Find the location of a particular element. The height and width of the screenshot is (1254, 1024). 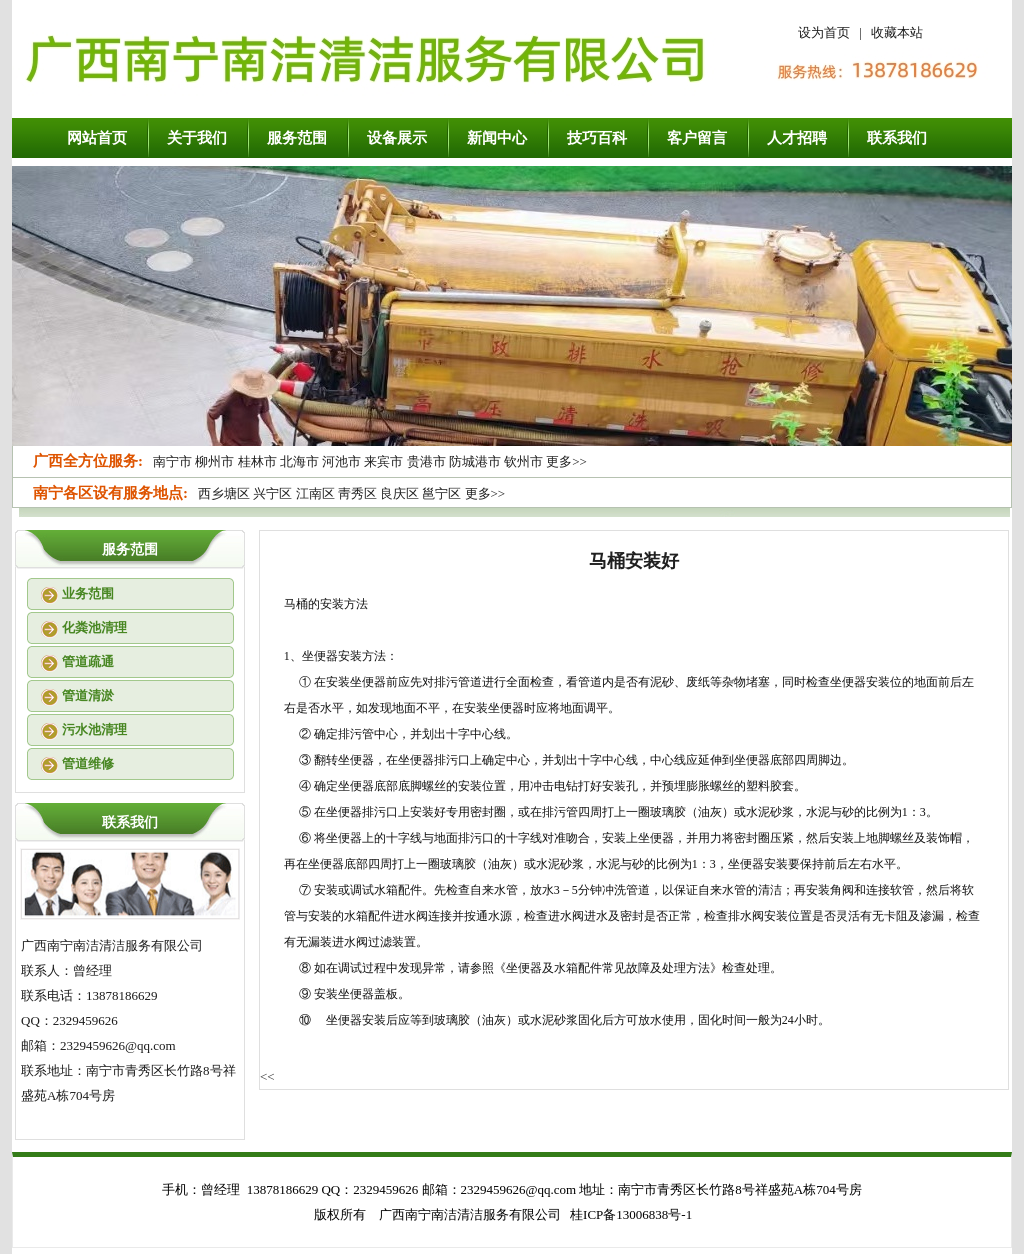

网站首页 is located at coordinates (97, 138).